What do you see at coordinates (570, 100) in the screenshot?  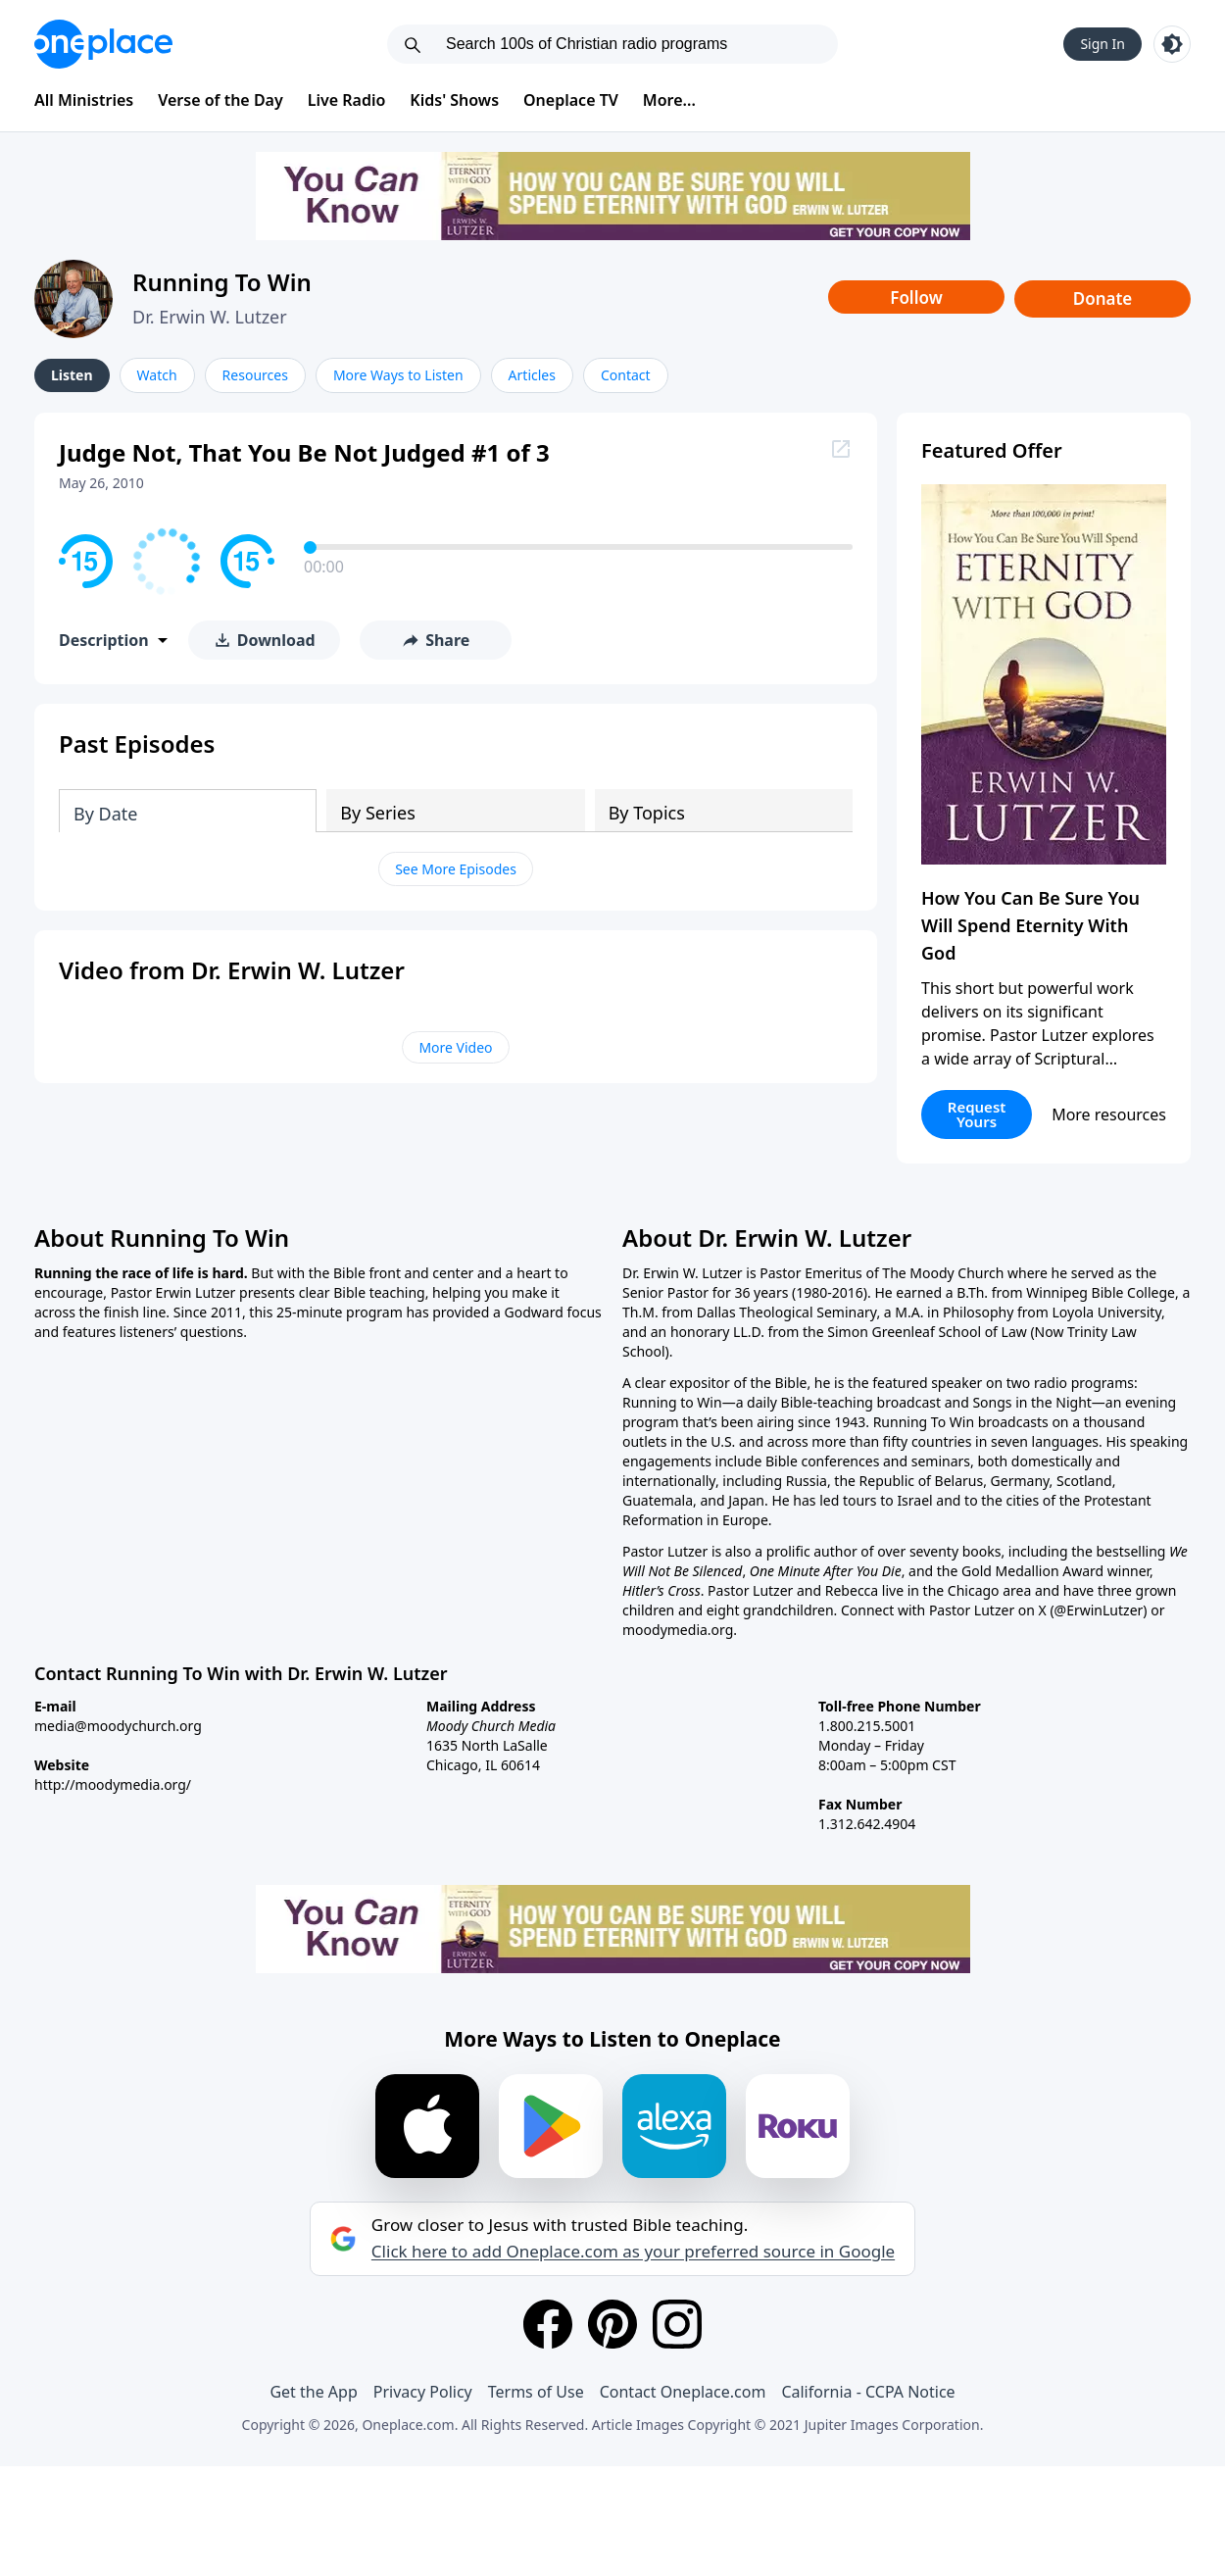 I see `Oneplace TV` at bounding box center [570, 100].